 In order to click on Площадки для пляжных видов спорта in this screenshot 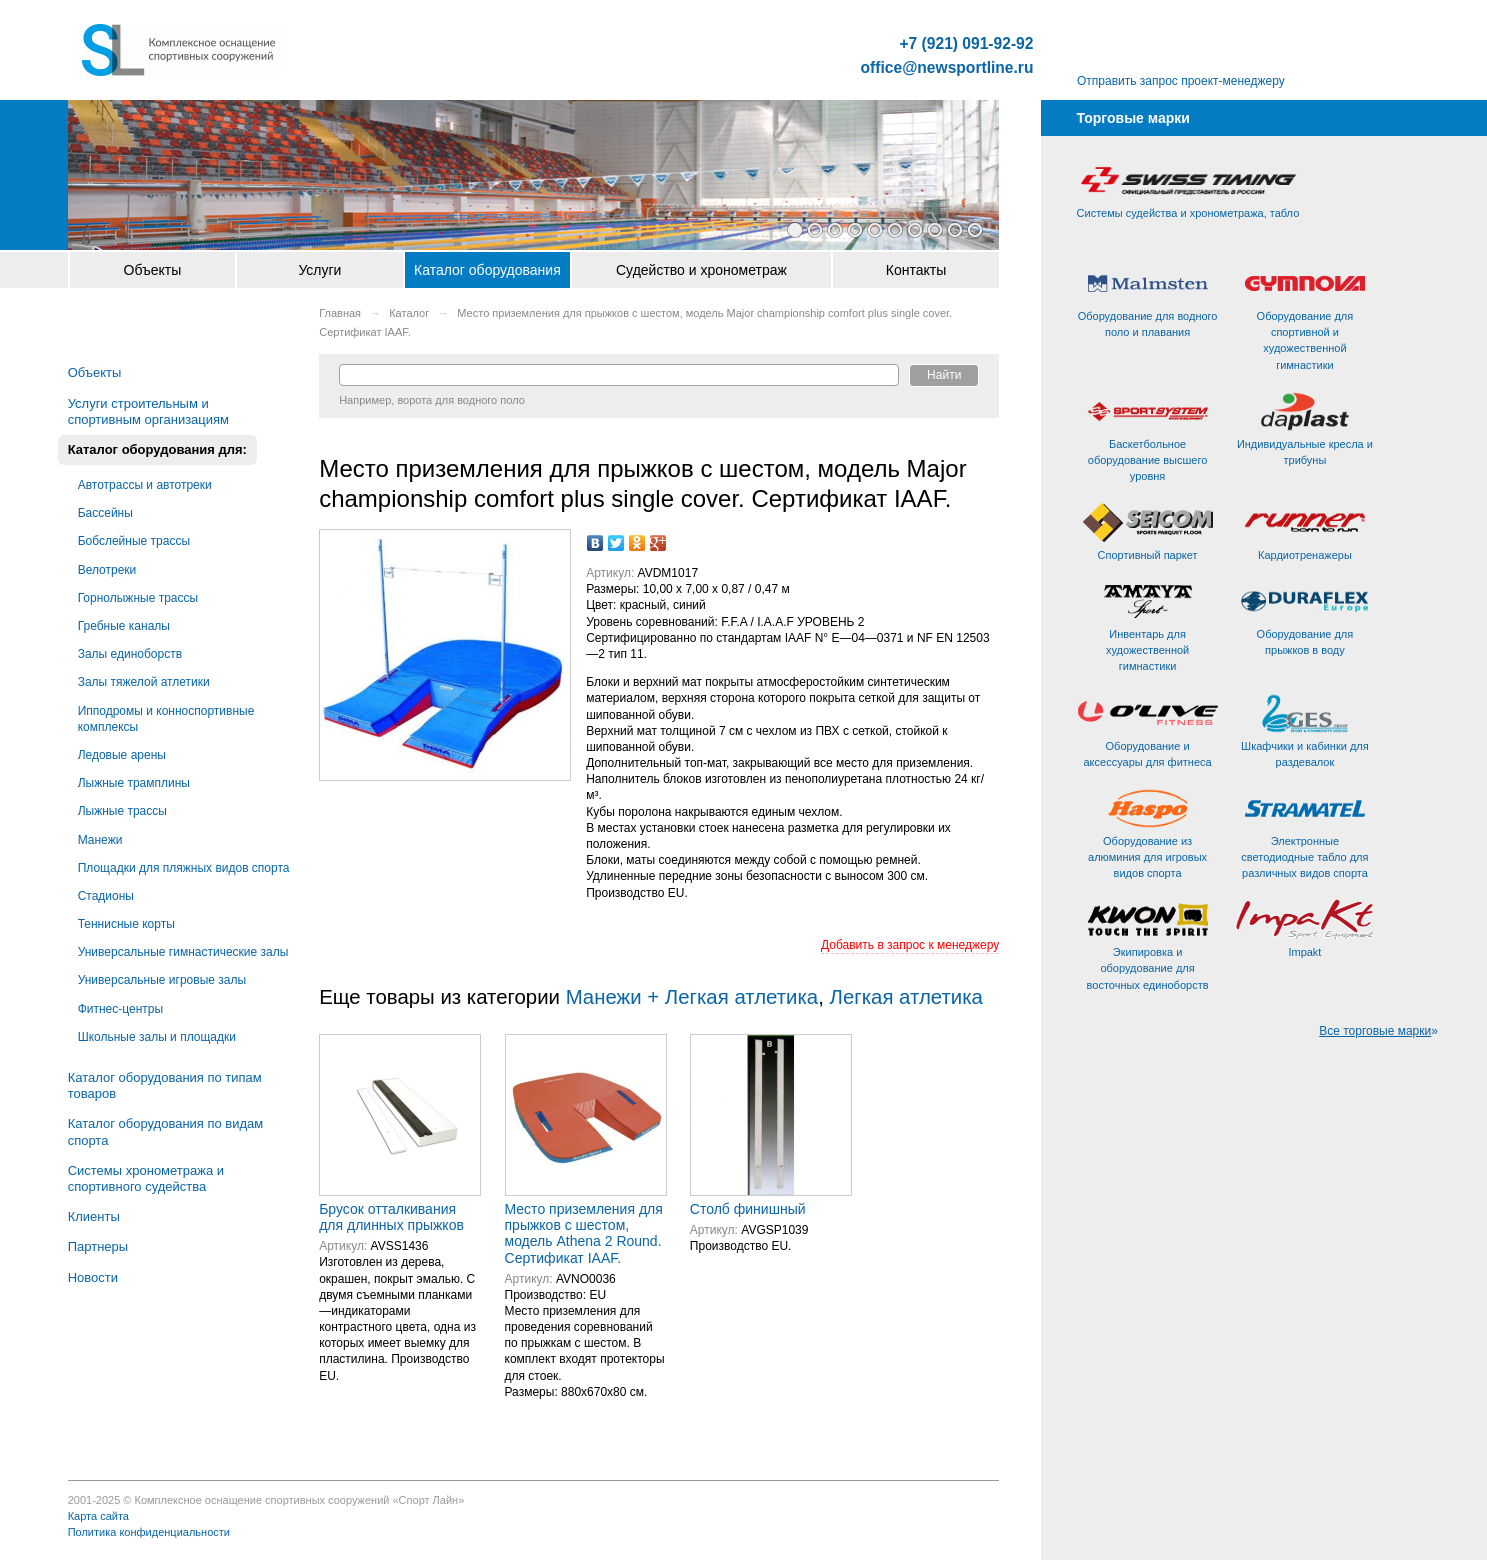, I will do `click(184, 868)`.